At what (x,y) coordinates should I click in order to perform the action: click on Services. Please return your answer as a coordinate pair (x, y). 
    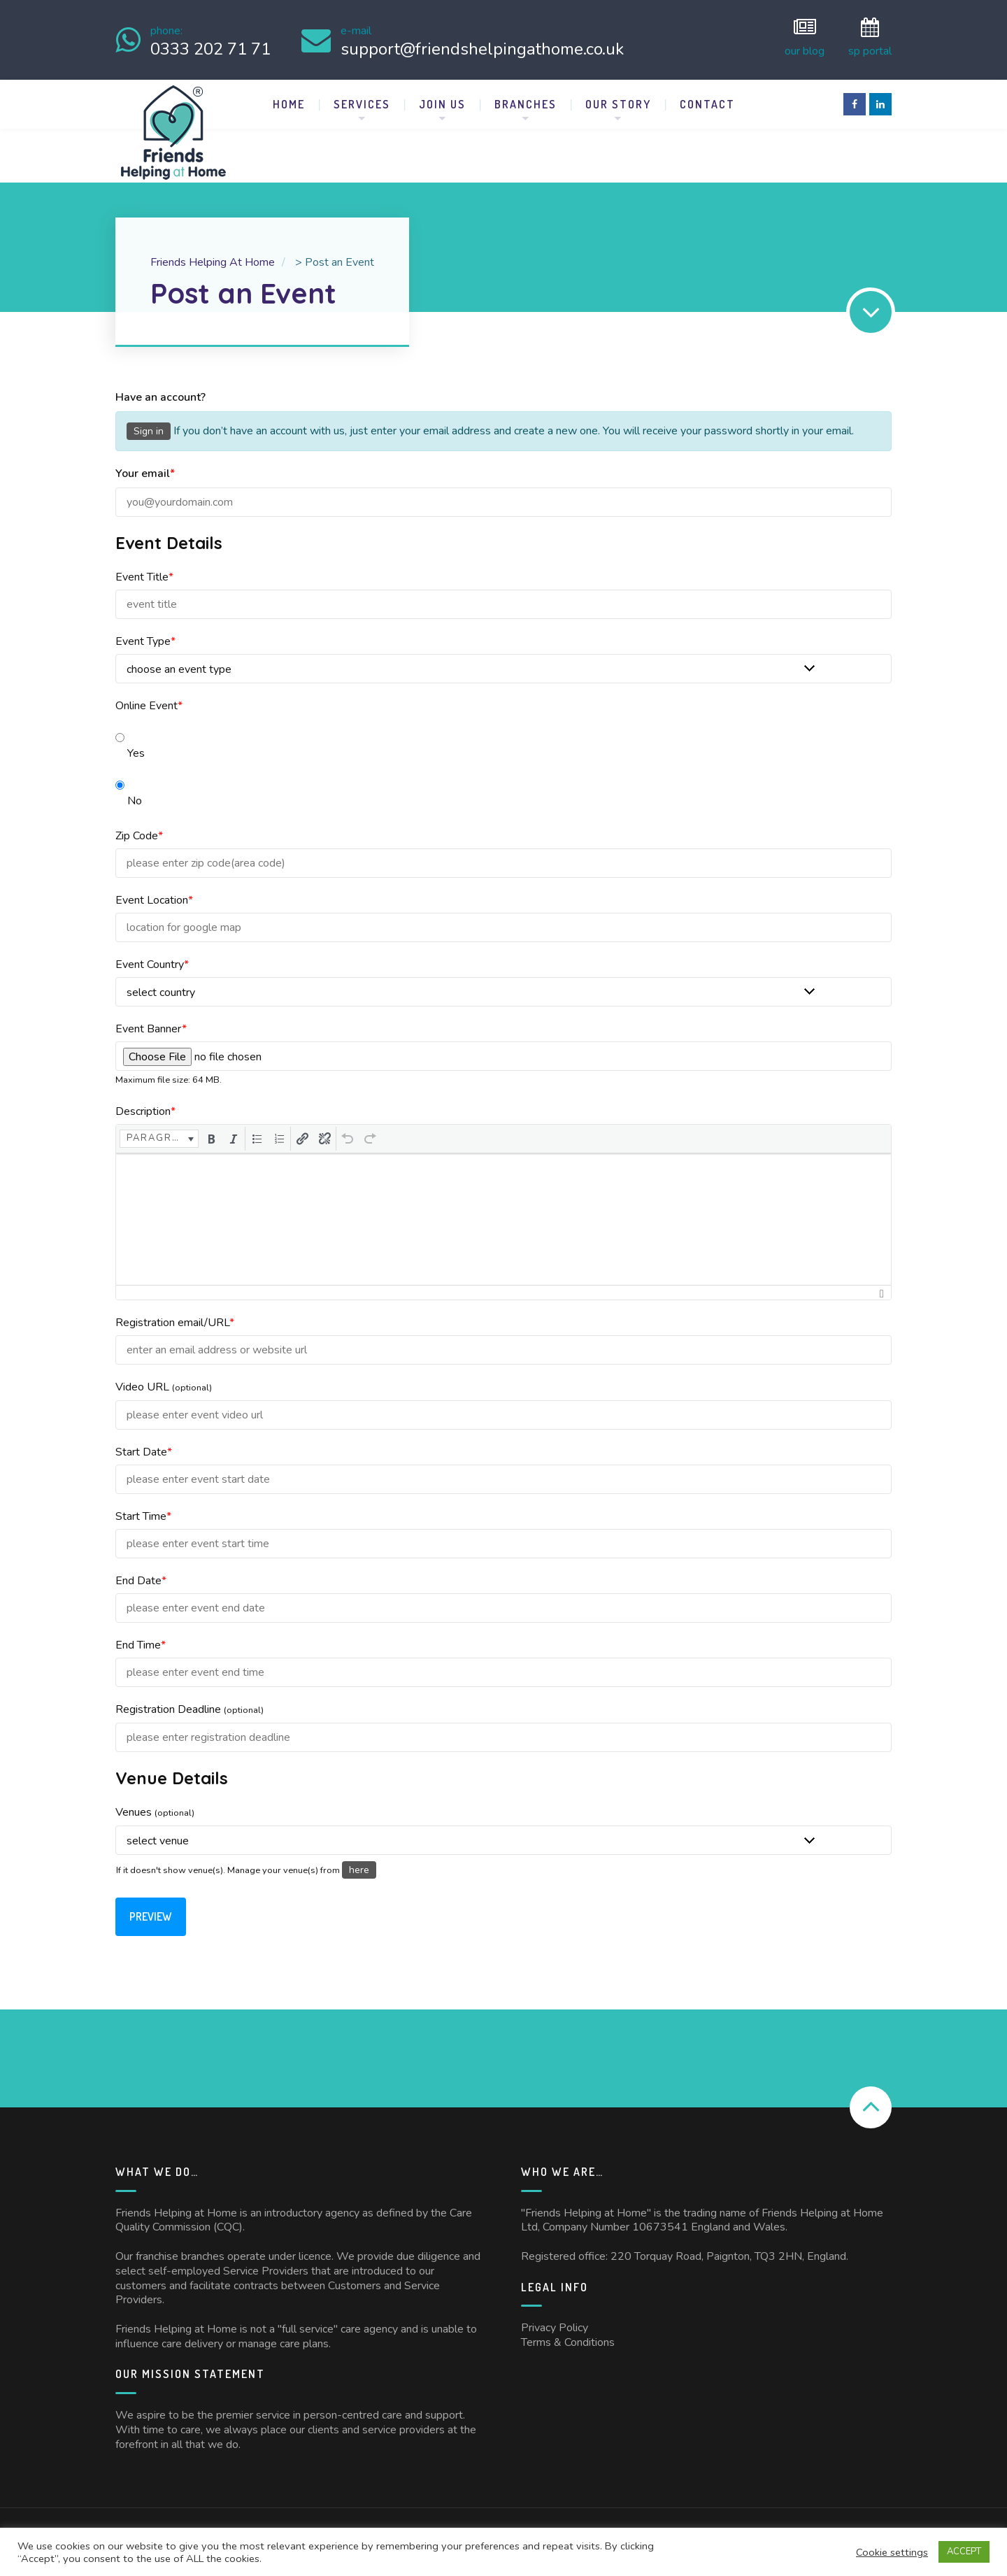
    Looking at the image, I should click on (362, 94).